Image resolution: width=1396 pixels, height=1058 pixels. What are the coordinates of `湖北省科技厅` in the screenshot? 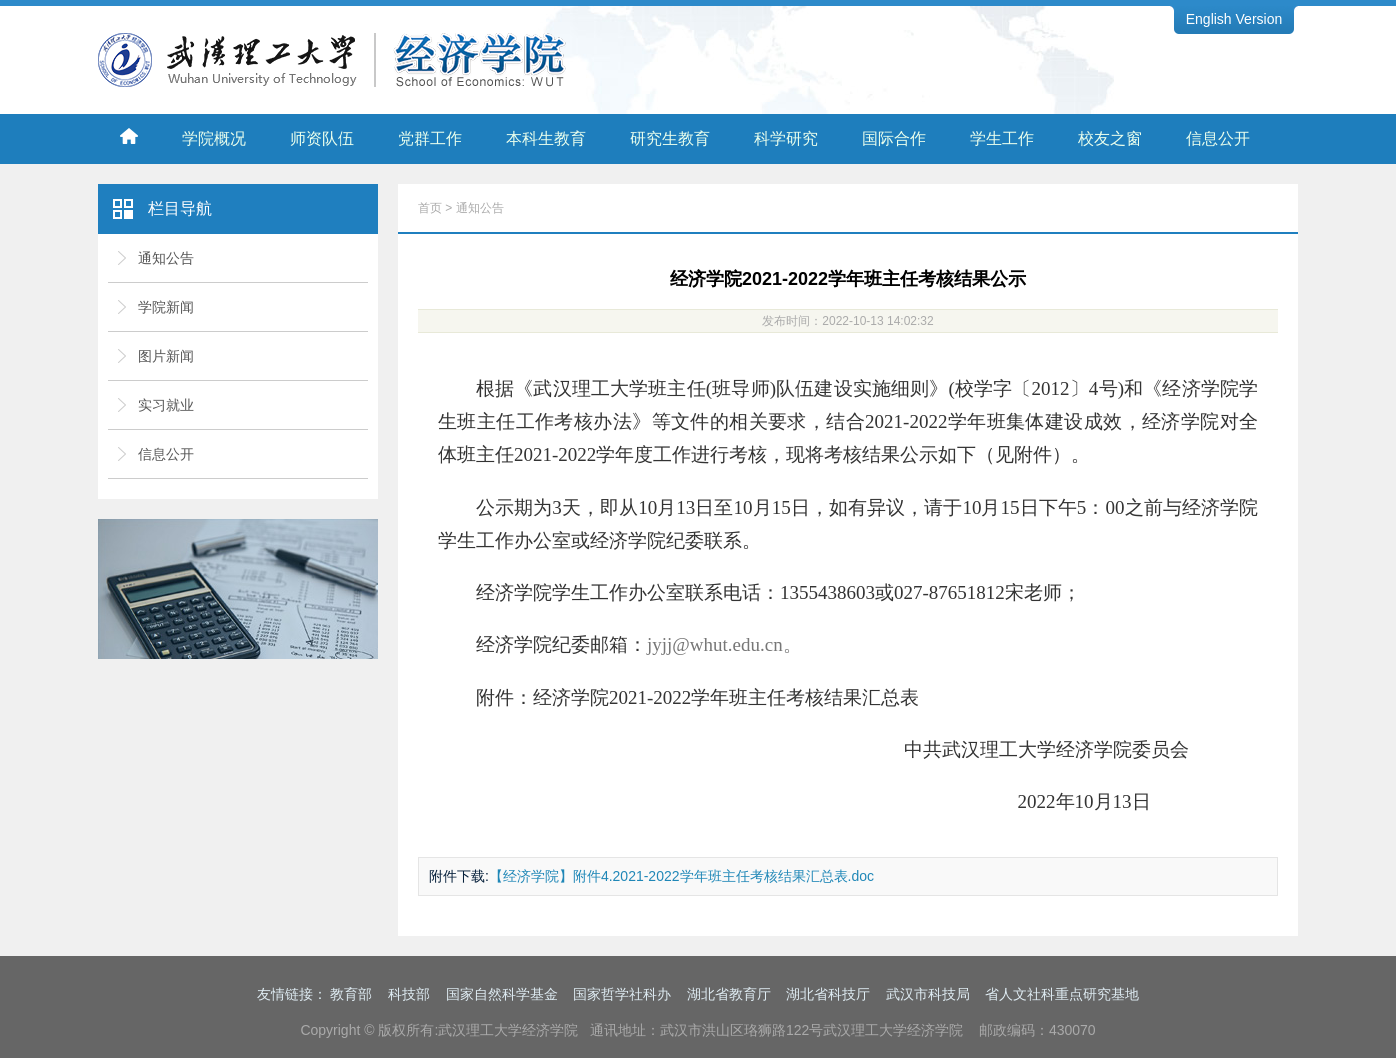 It's located at (828, 994).